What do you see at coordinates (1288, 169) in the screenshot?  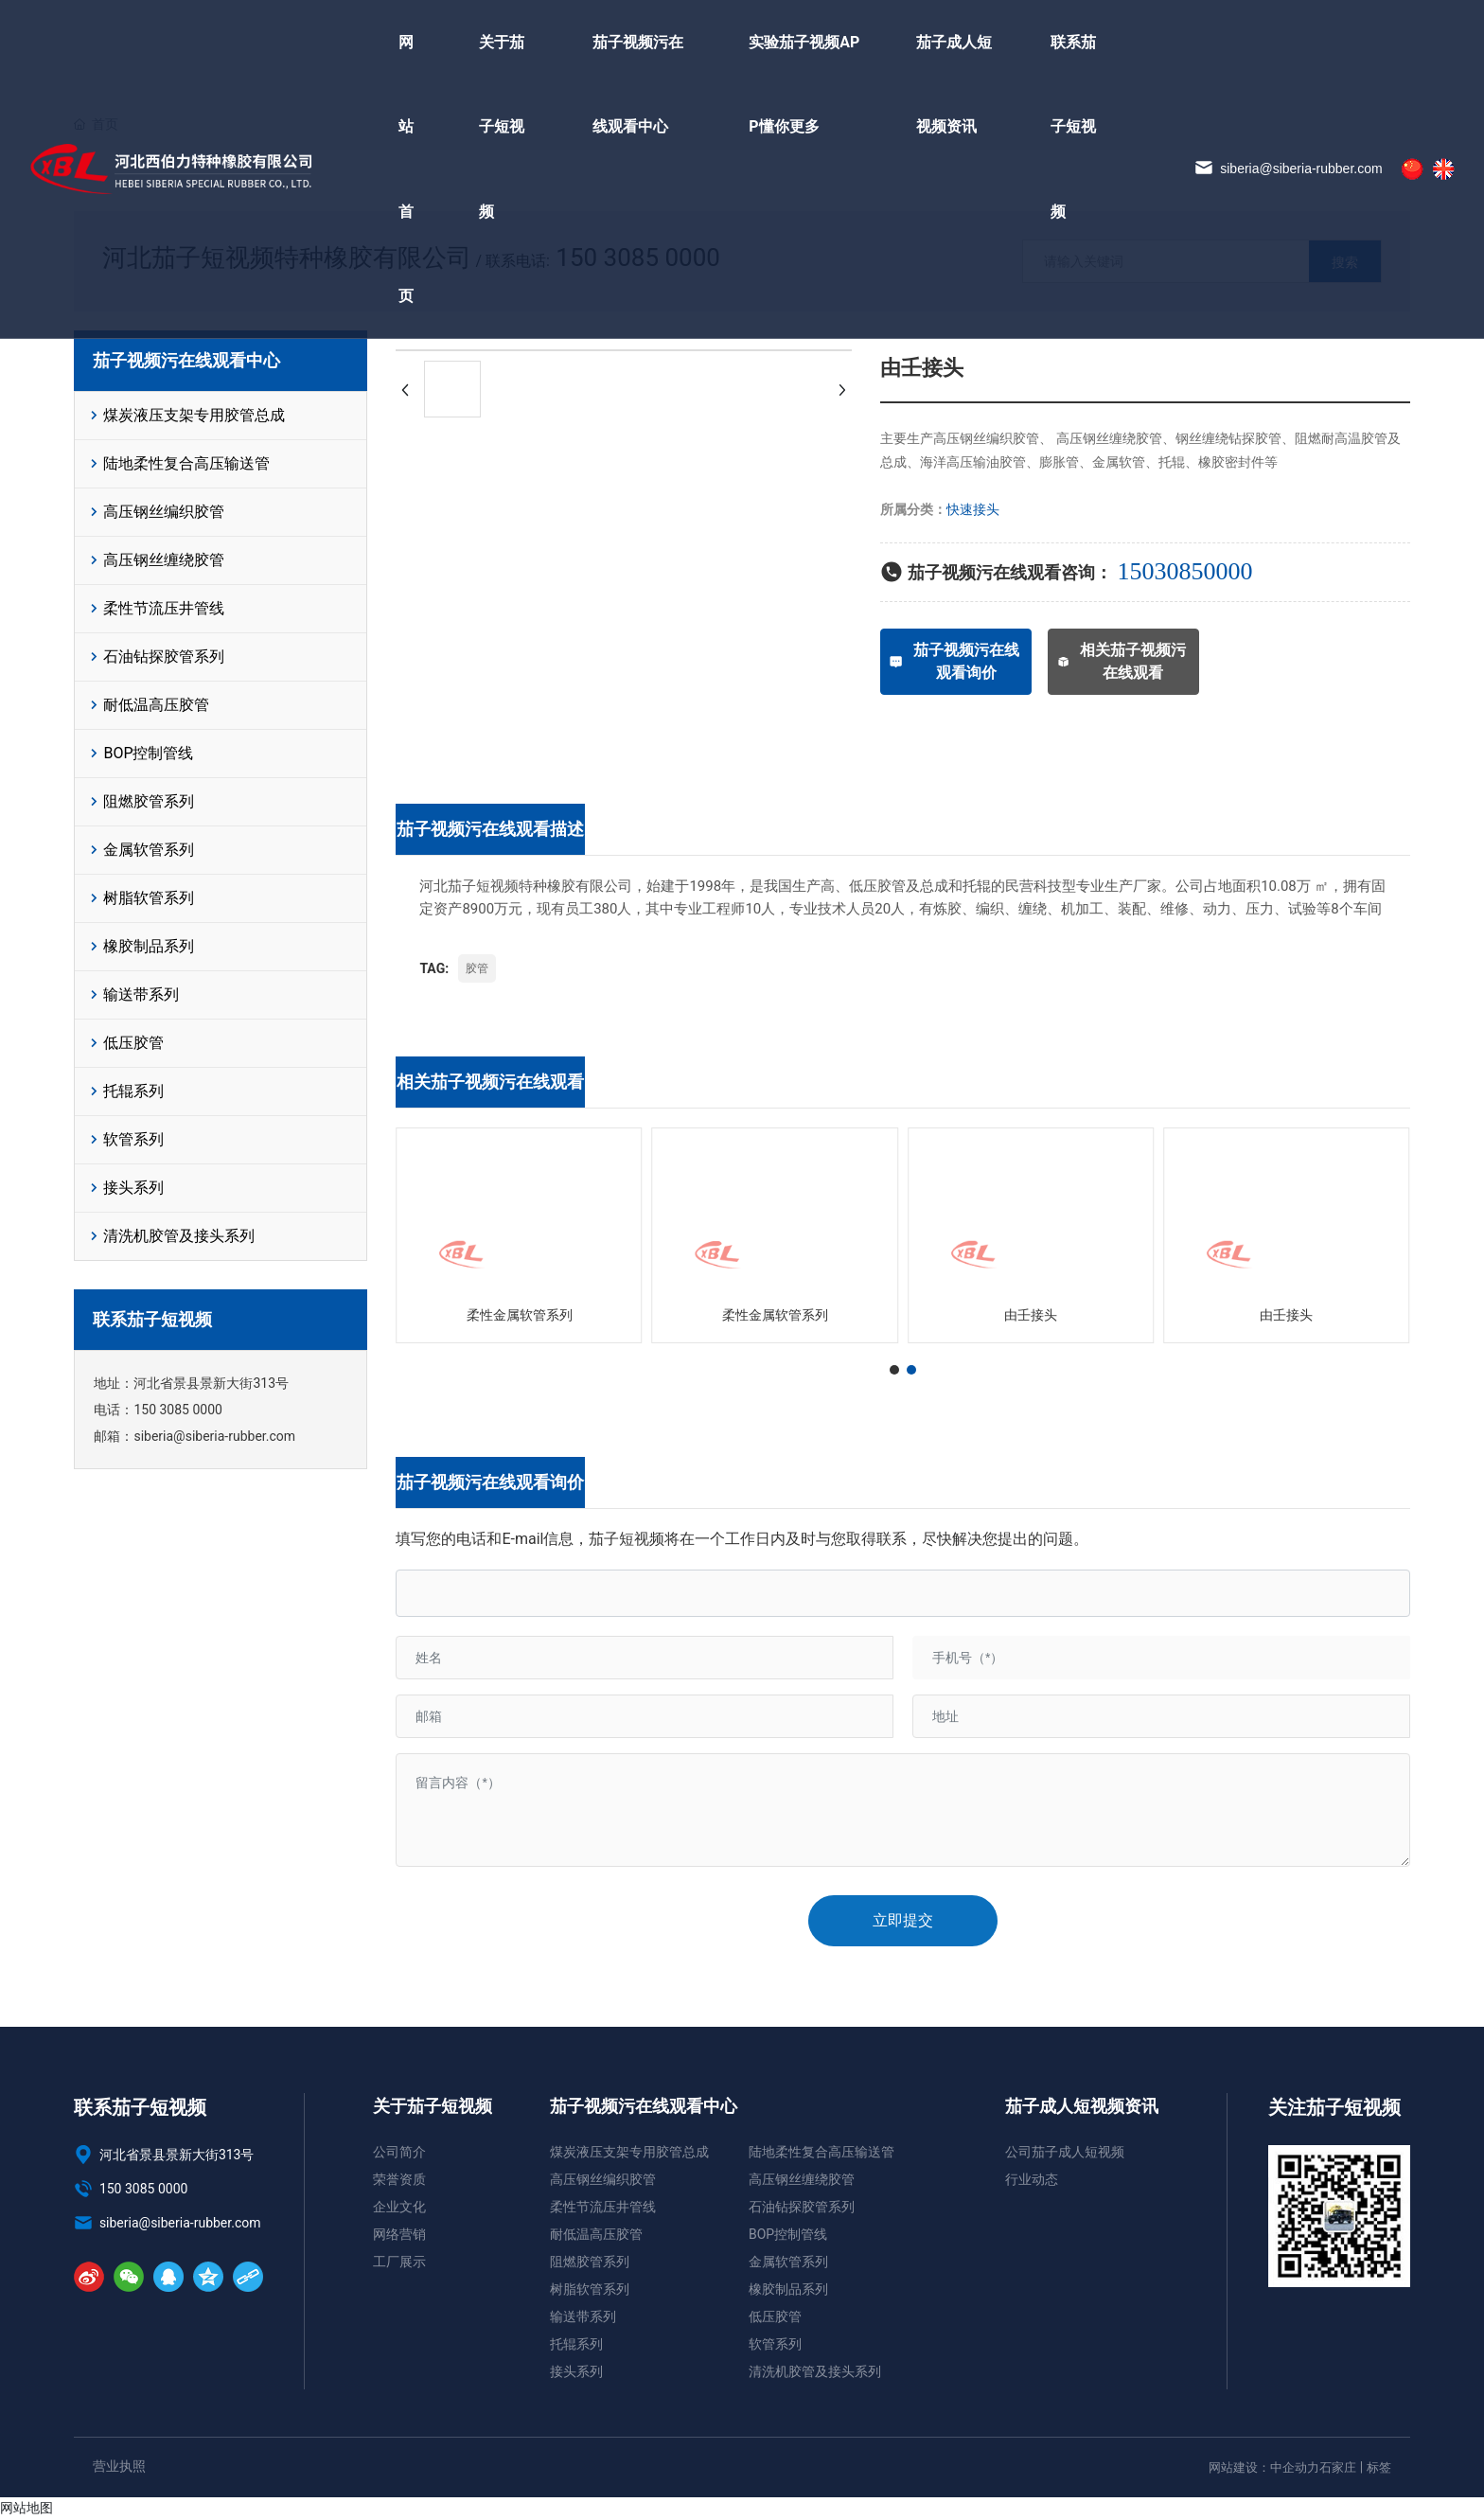 I see `siberia@siberia-rubber.com` at bounding box center [1288, 169].